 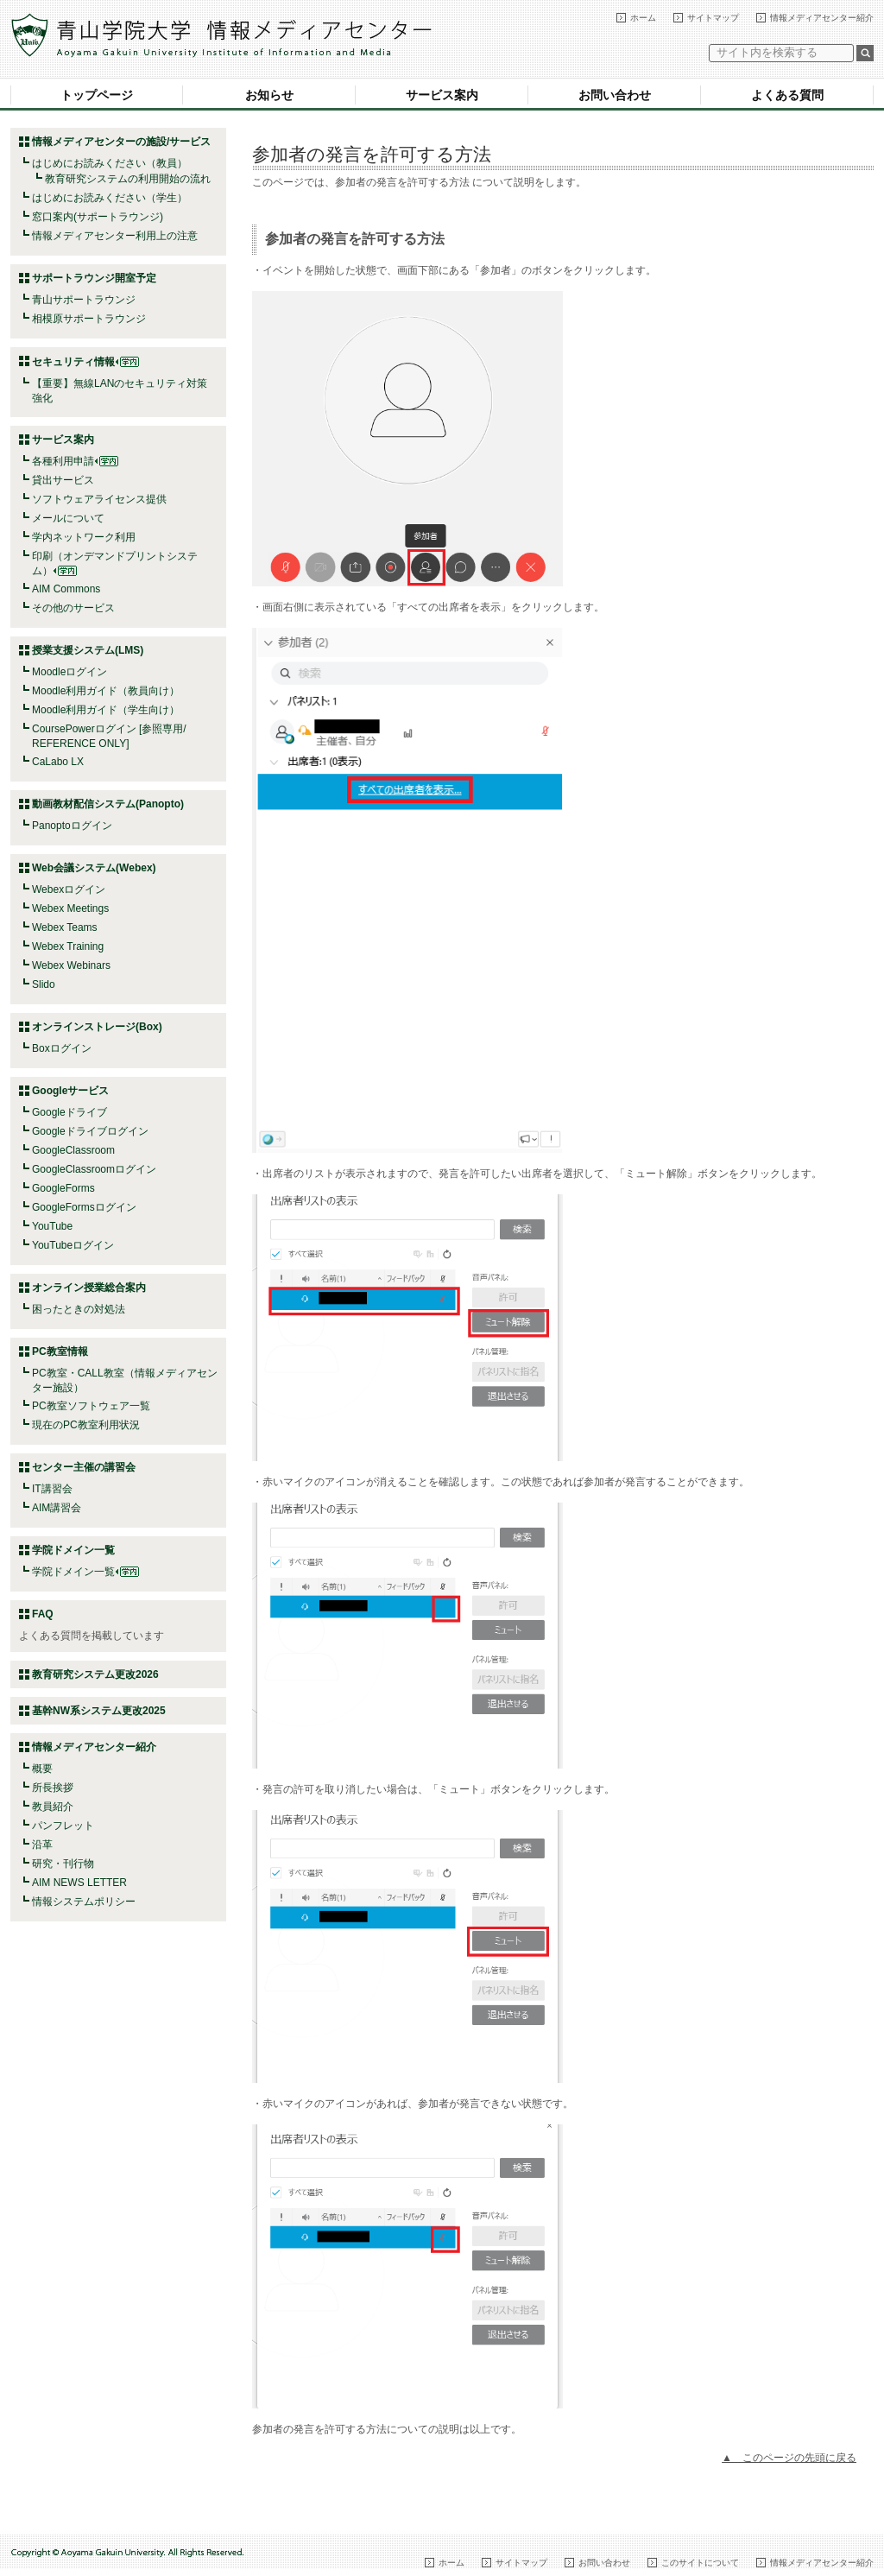 What do you see at coordinates (79, 1883) in the screenshot?
I see `AIM NEWS LETTER` at bounding box center [79, 1883].